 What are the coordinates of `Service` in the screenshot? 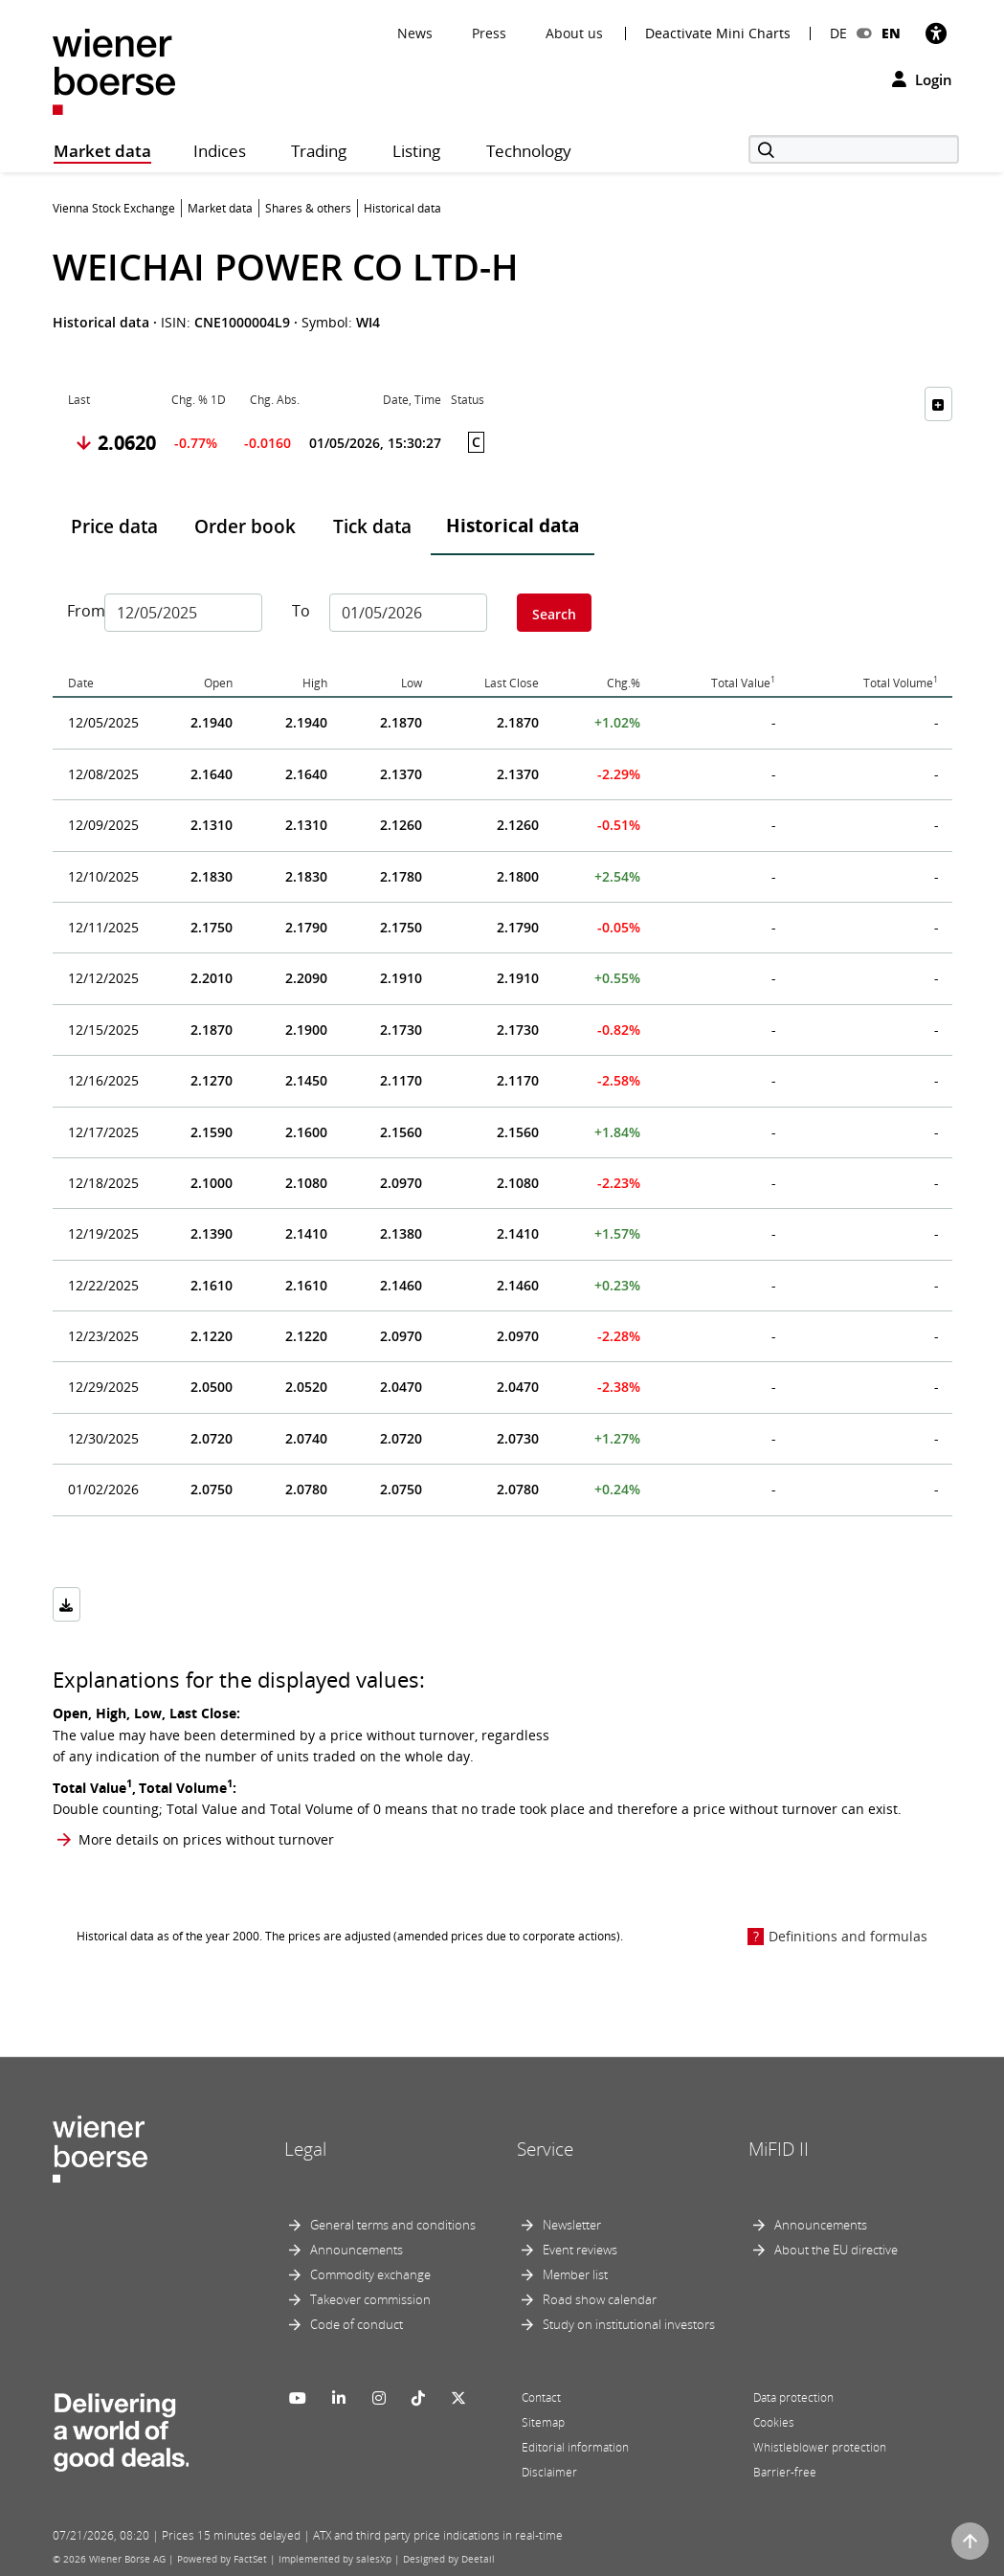 It's located at (545, 2149).